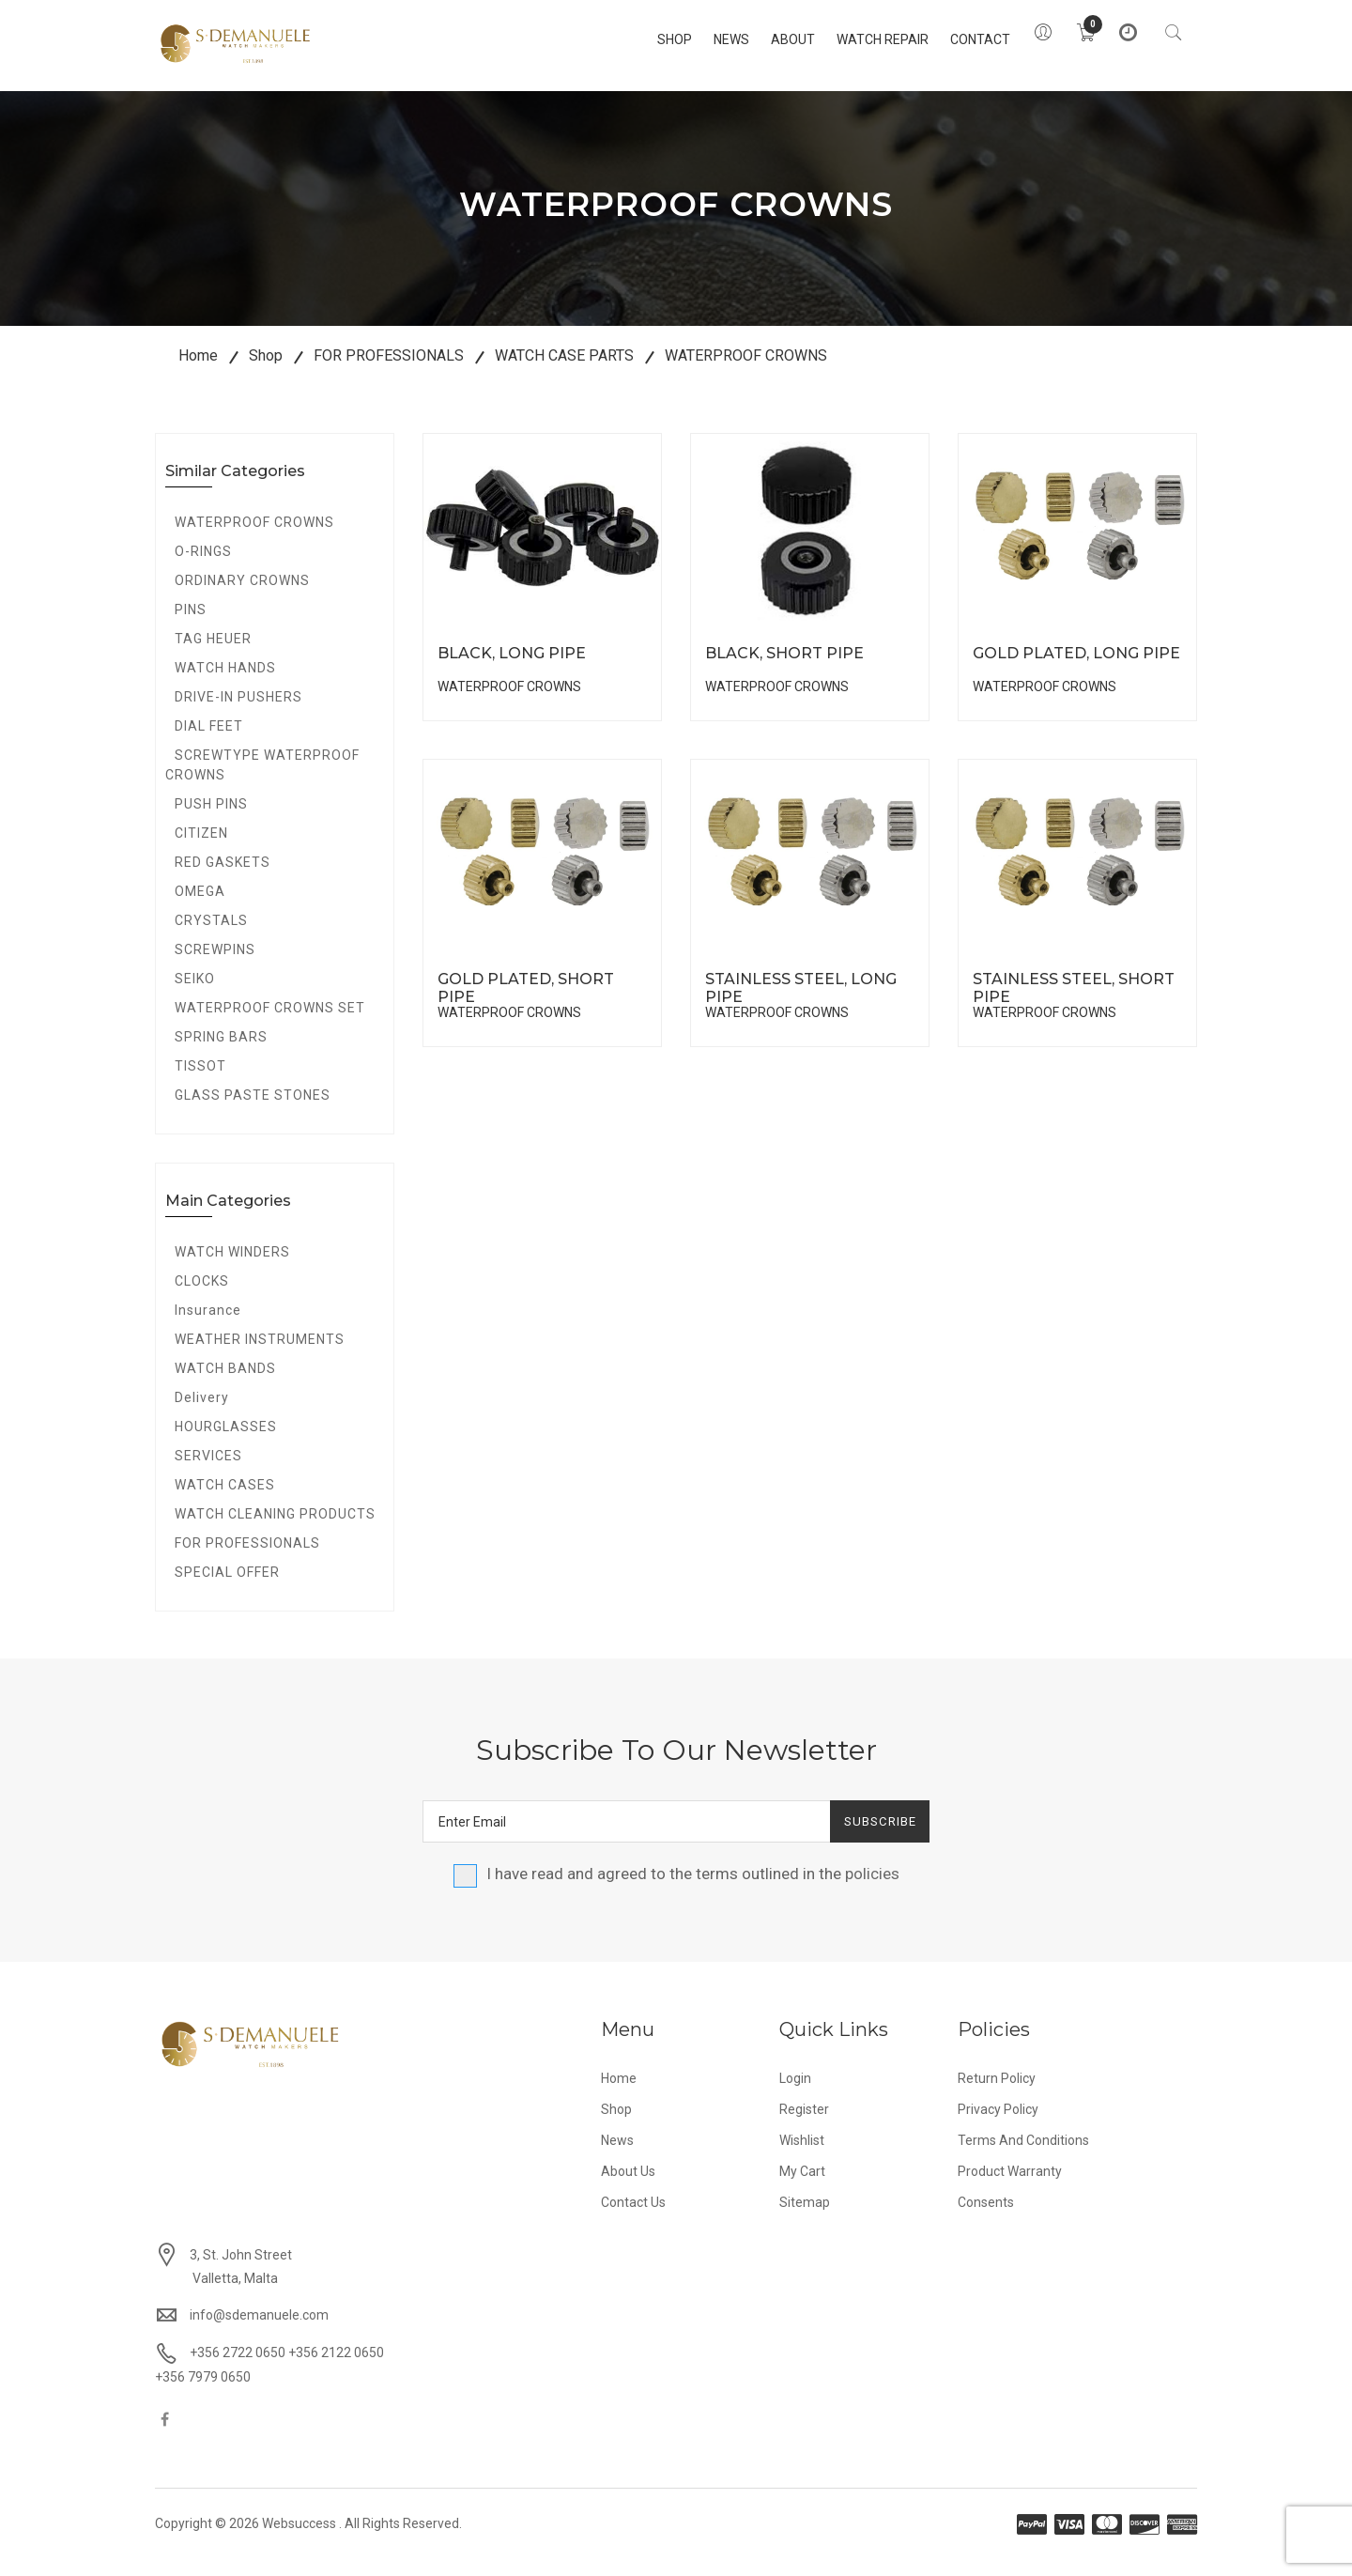  What do you see at coordinates (222, 877) in the screenshot?
I see `RED GASKETS` at bounding box center [222, 877].